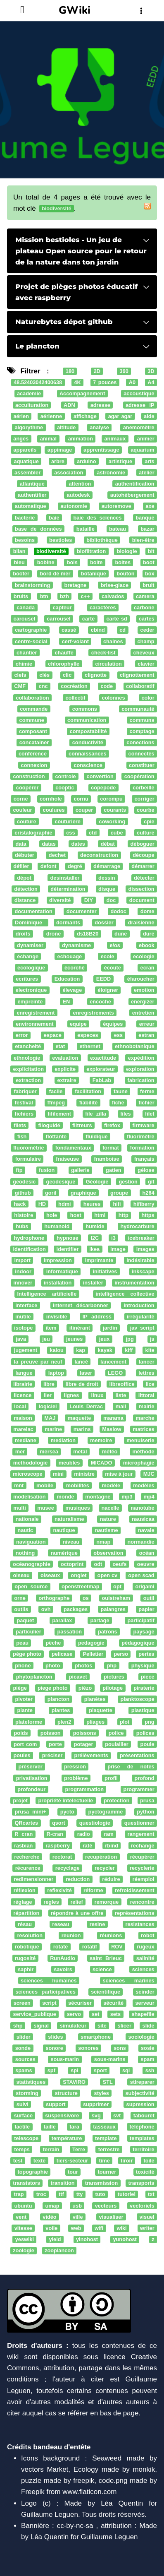 The width and height of the screenshot is (164, 2576). Describe the element at coordinates (117, 833) in the screenshot. I see `cube` at that location.